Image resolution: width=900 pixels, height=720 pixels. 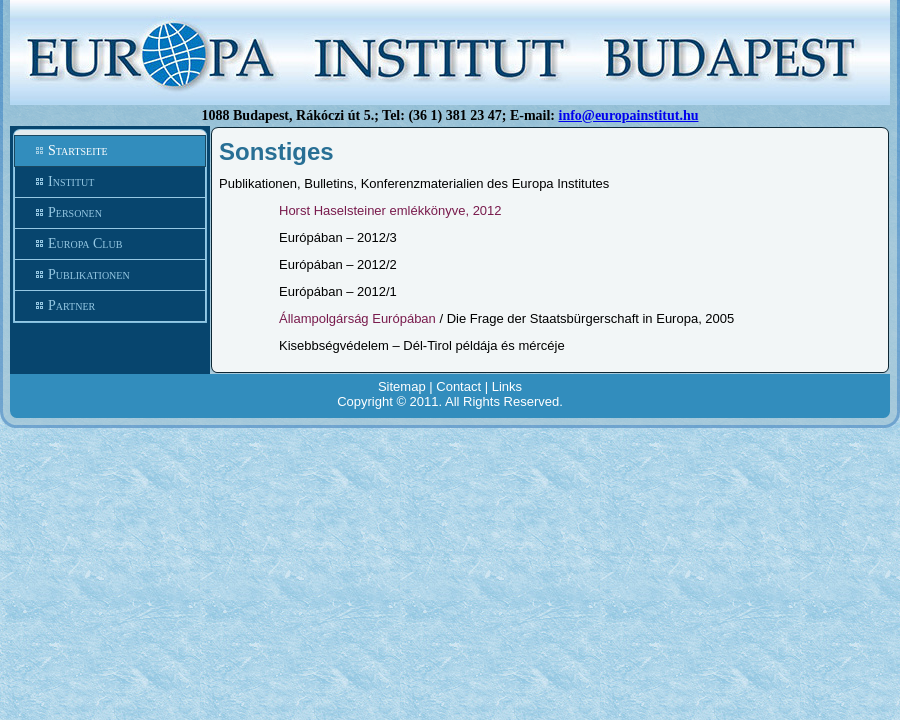 What do you see at coordinates (110, 182) in the screenshot?
I see `Institut` at bounding box center [110, 182].